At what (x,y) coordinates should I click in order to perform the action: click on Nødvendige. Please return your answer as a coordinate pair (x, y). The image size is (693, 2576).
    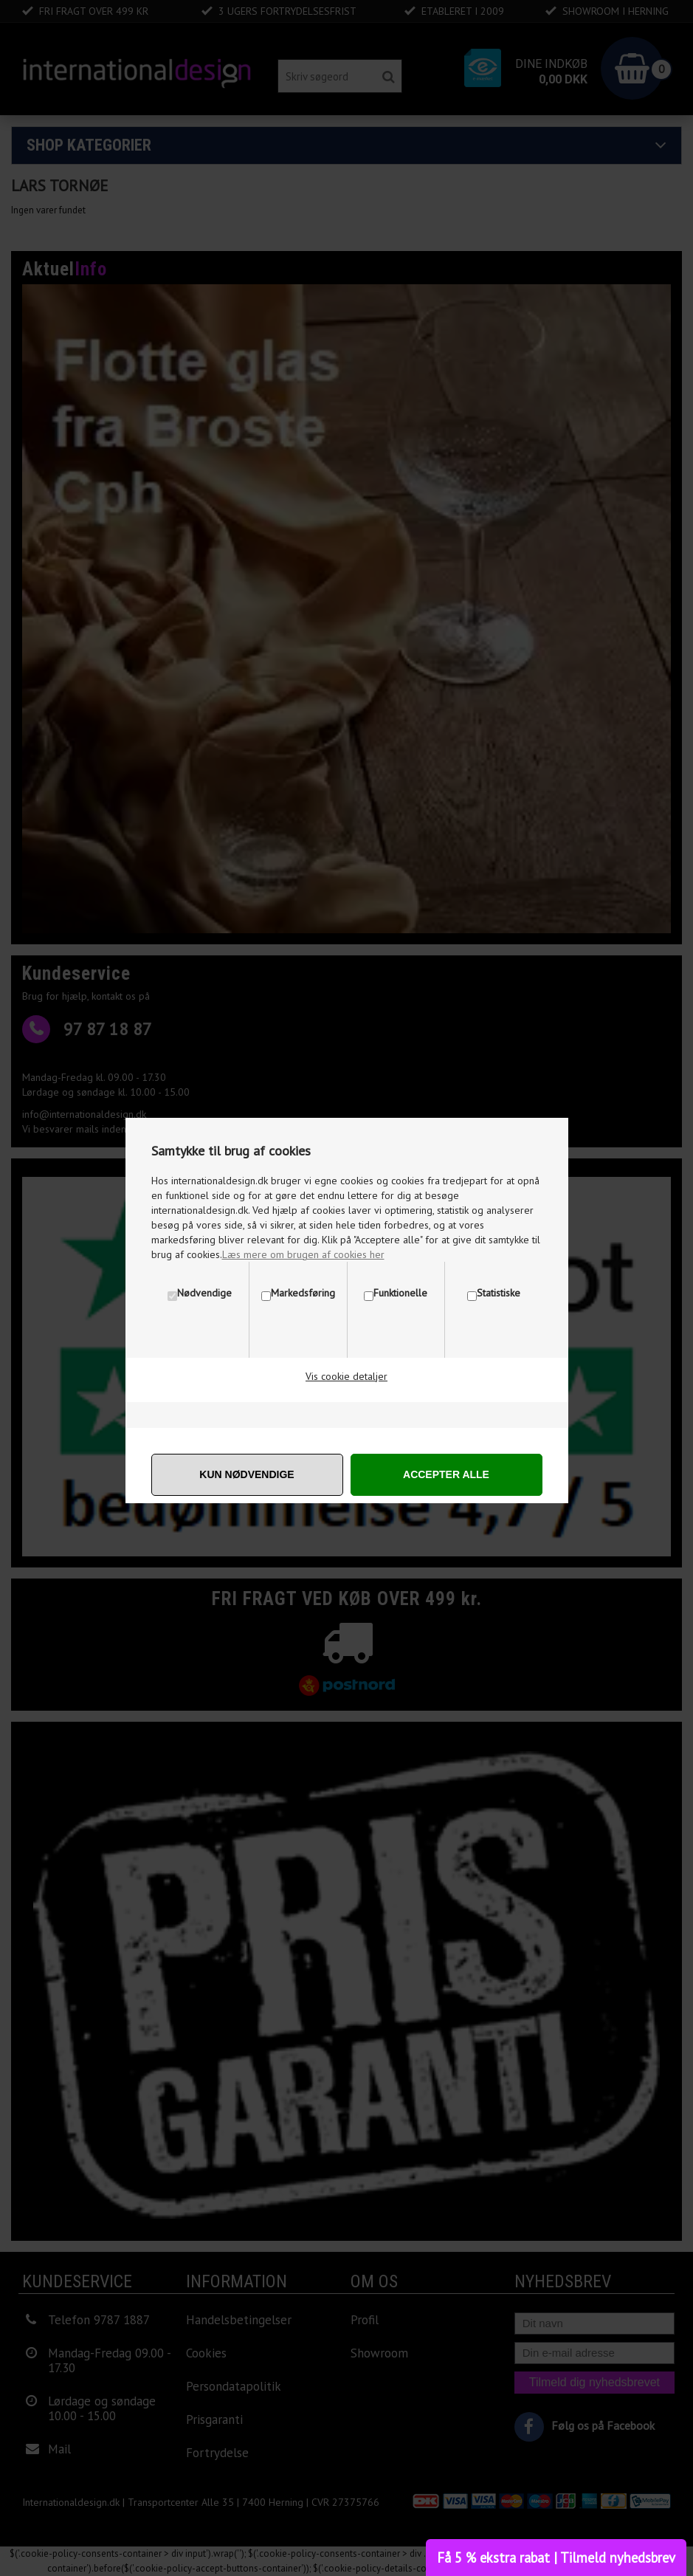
    Looking at the image, I should click on (204, 1293).